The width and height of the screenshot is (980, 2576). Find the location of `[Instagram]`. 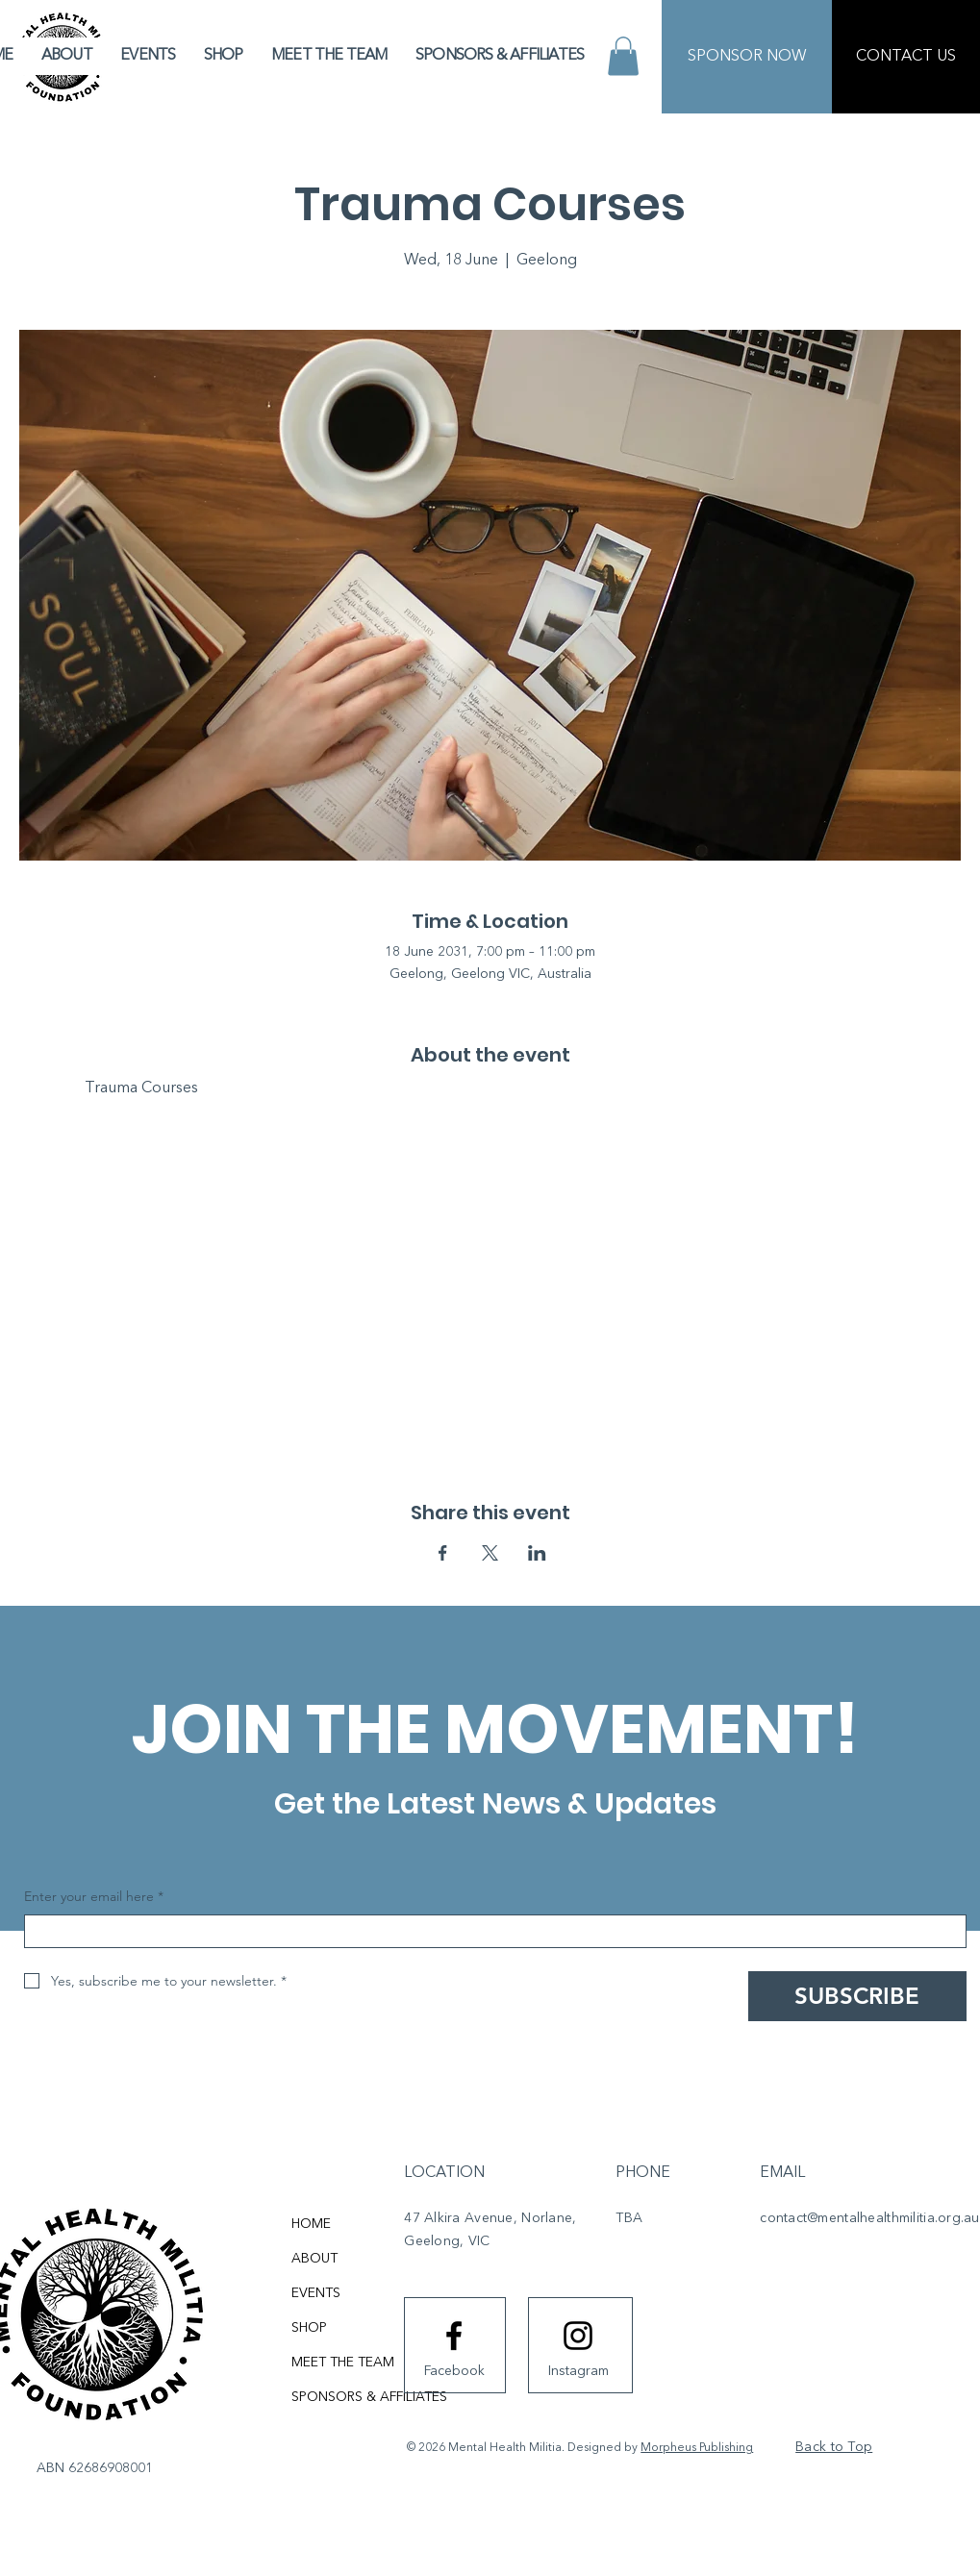

[Instagram] is located at coordinates (578, 2371).